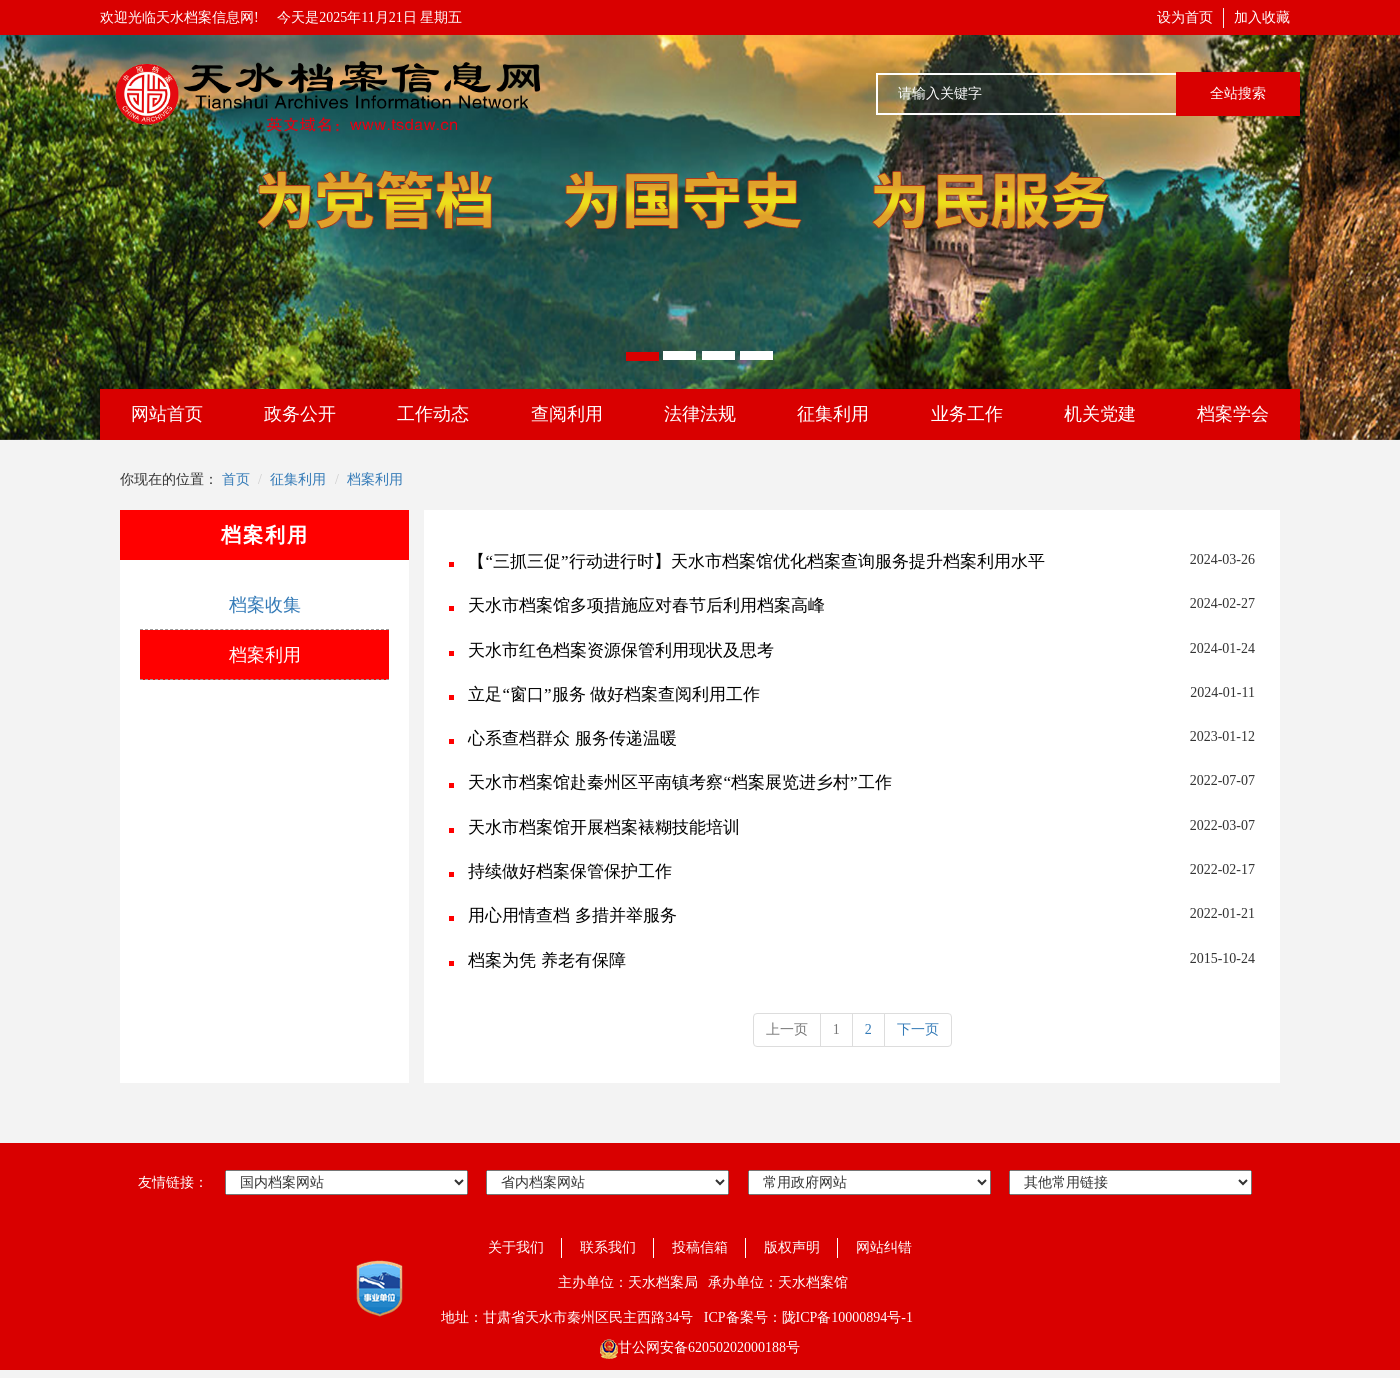  I want to click on 业务工作, so click(967, 414).